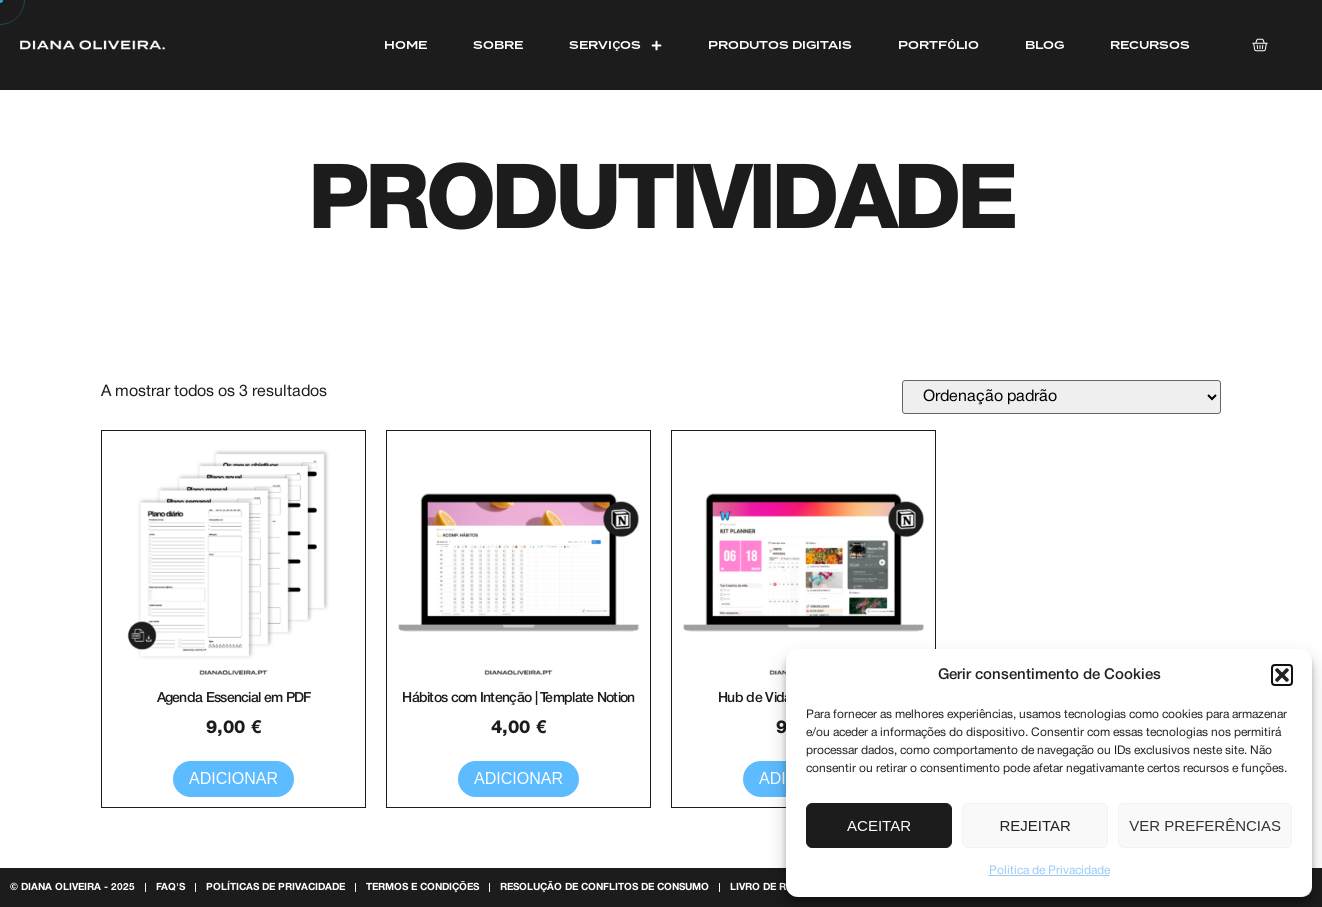 The image size is (1322, 907). What do you see at coordinates (1049, 870) in the screenshot?
I see `Politica de Privacidade` at bounding box center [1049, 870].